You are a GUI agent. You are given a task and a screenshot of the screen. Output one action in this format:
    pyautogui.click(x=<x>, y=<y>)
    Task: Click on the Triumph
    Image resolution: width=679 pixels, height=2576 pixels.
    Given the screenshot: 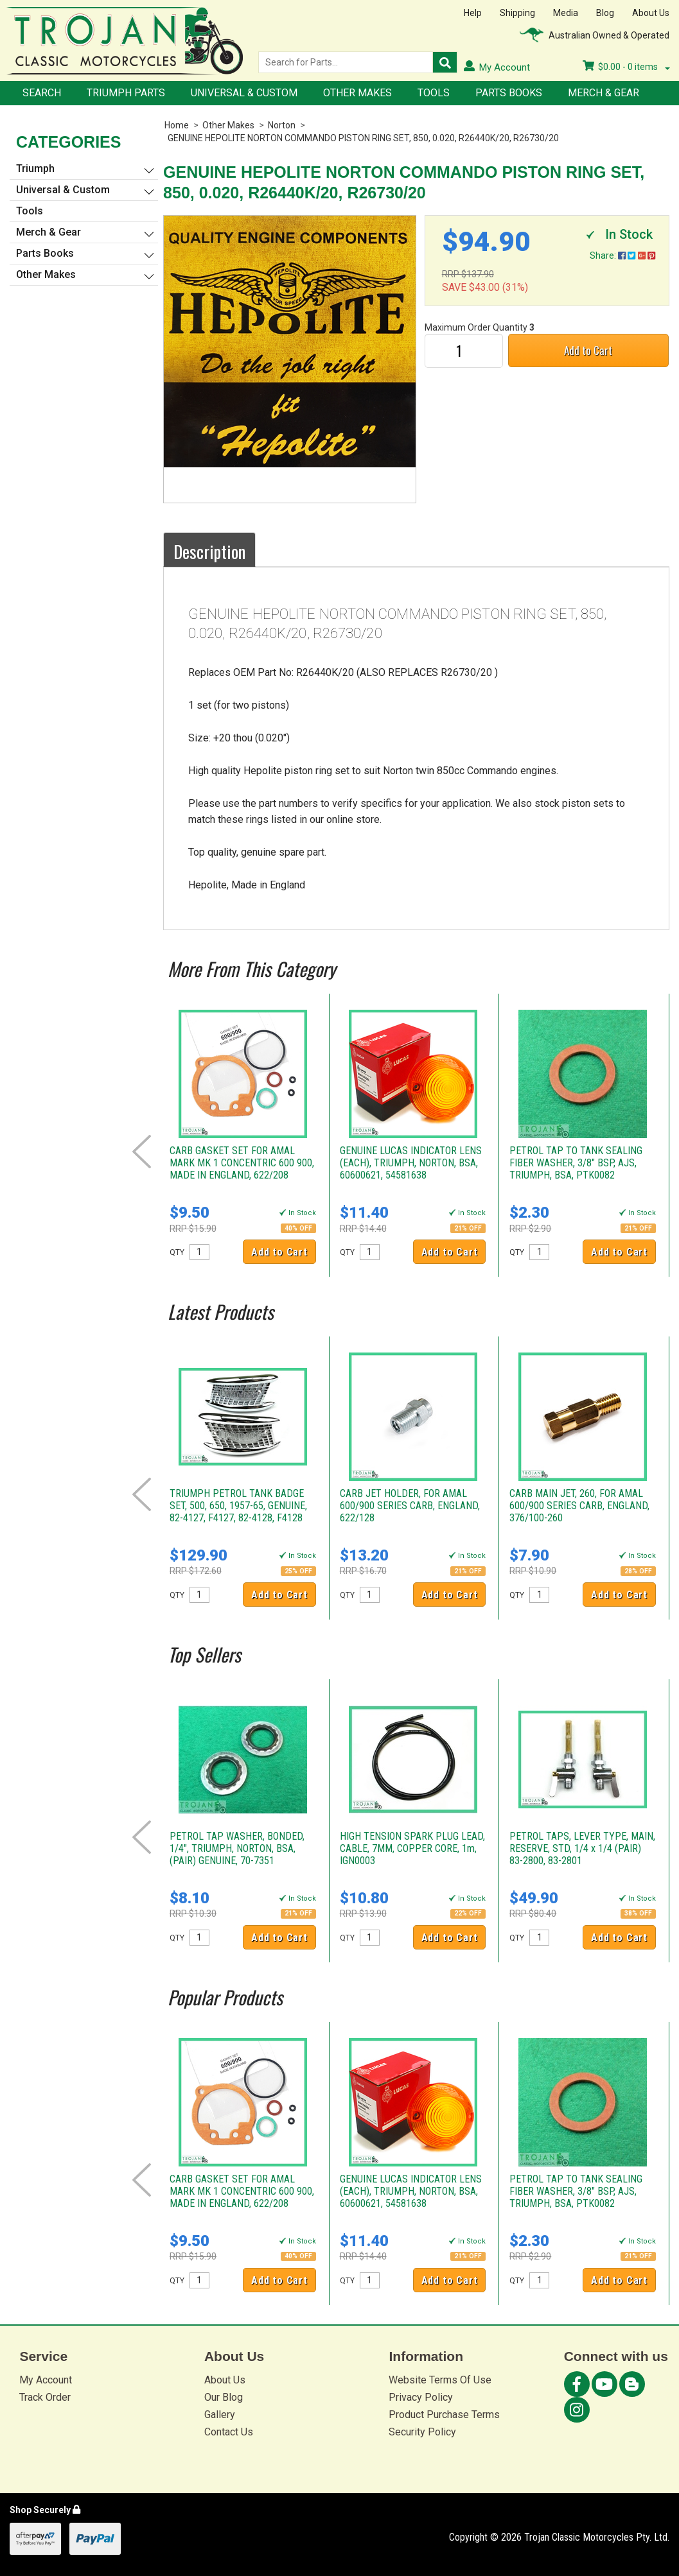 What is the action you would take?
    pyautogui.click(x=35, y=168)
    